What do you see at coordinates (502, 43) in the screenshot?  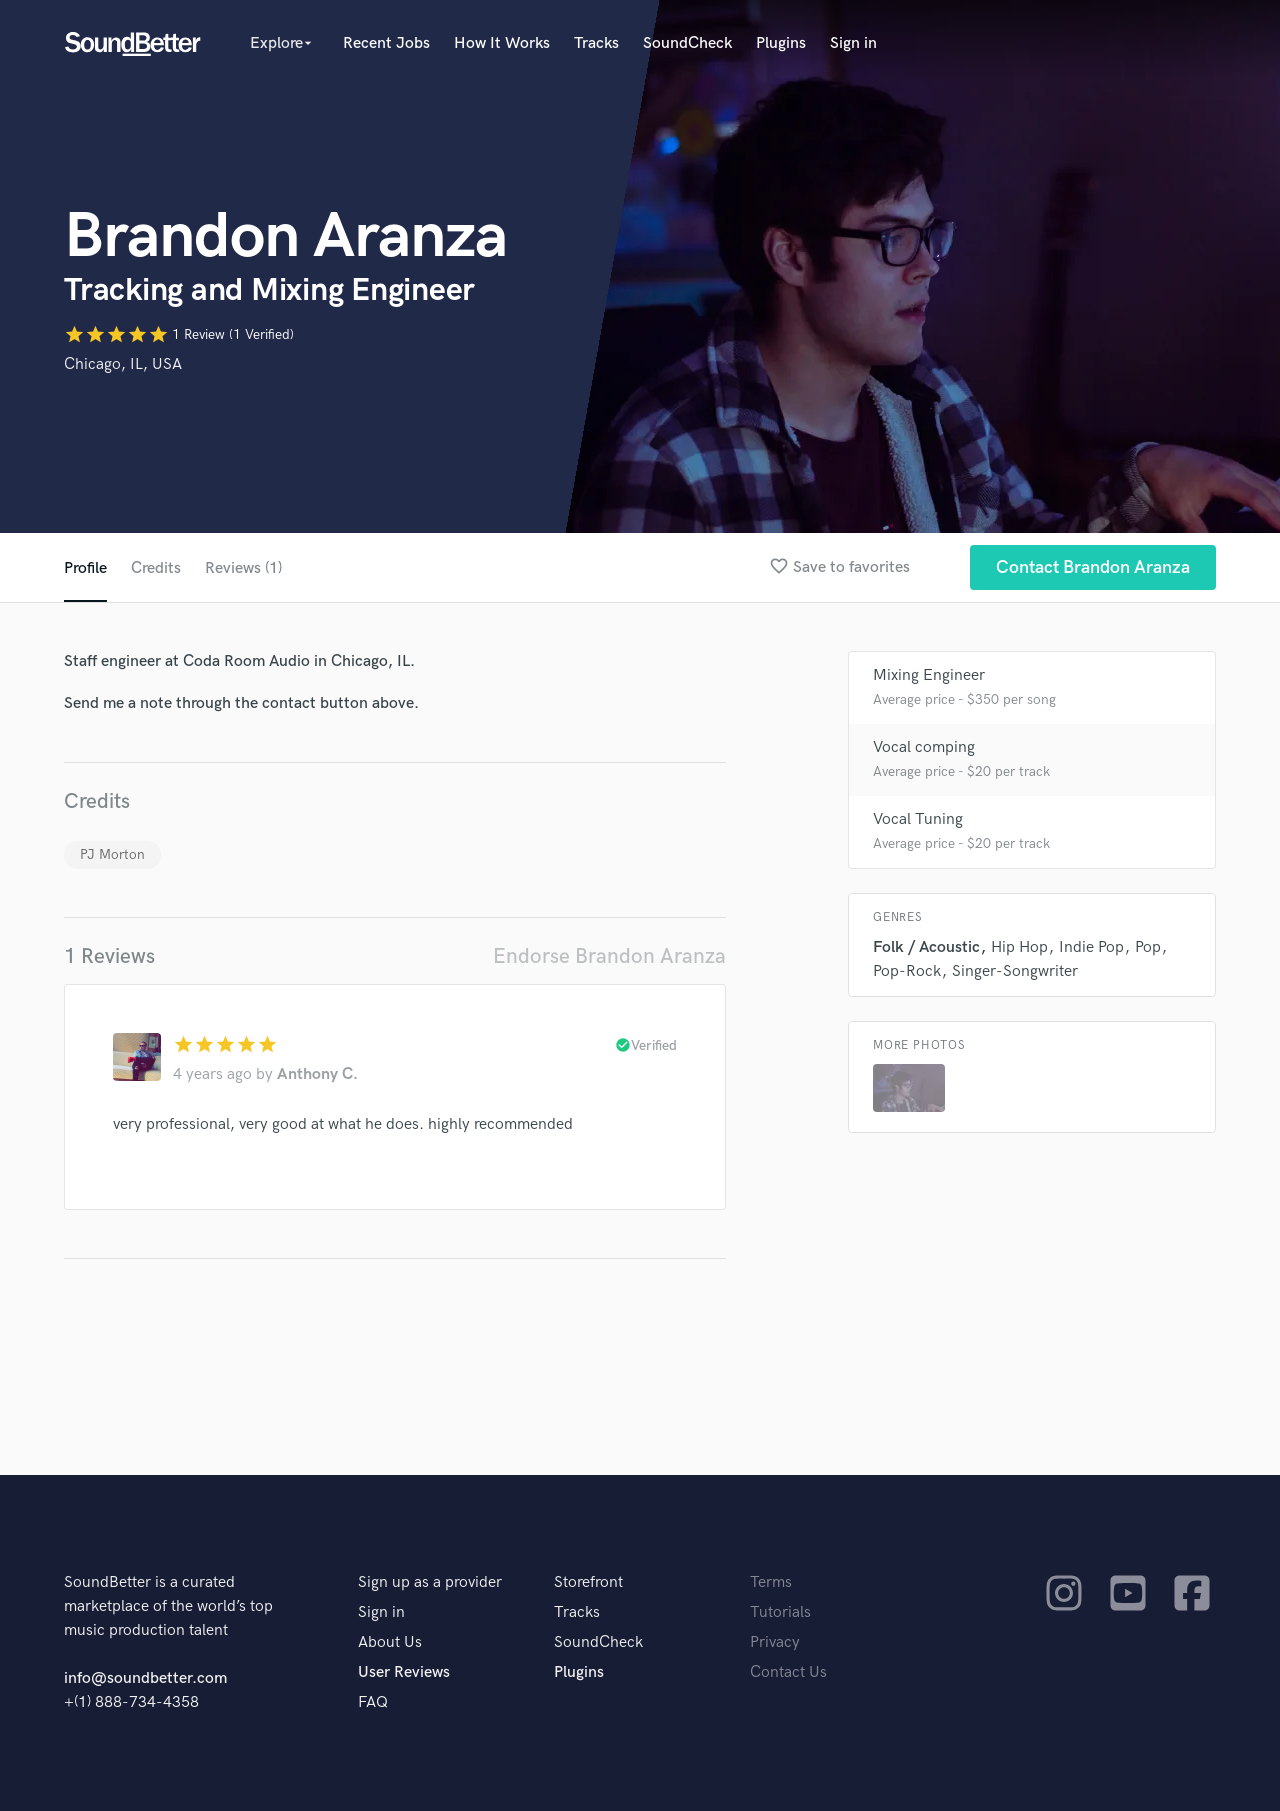 I see `How It Works` at bounding box center [502, 43].